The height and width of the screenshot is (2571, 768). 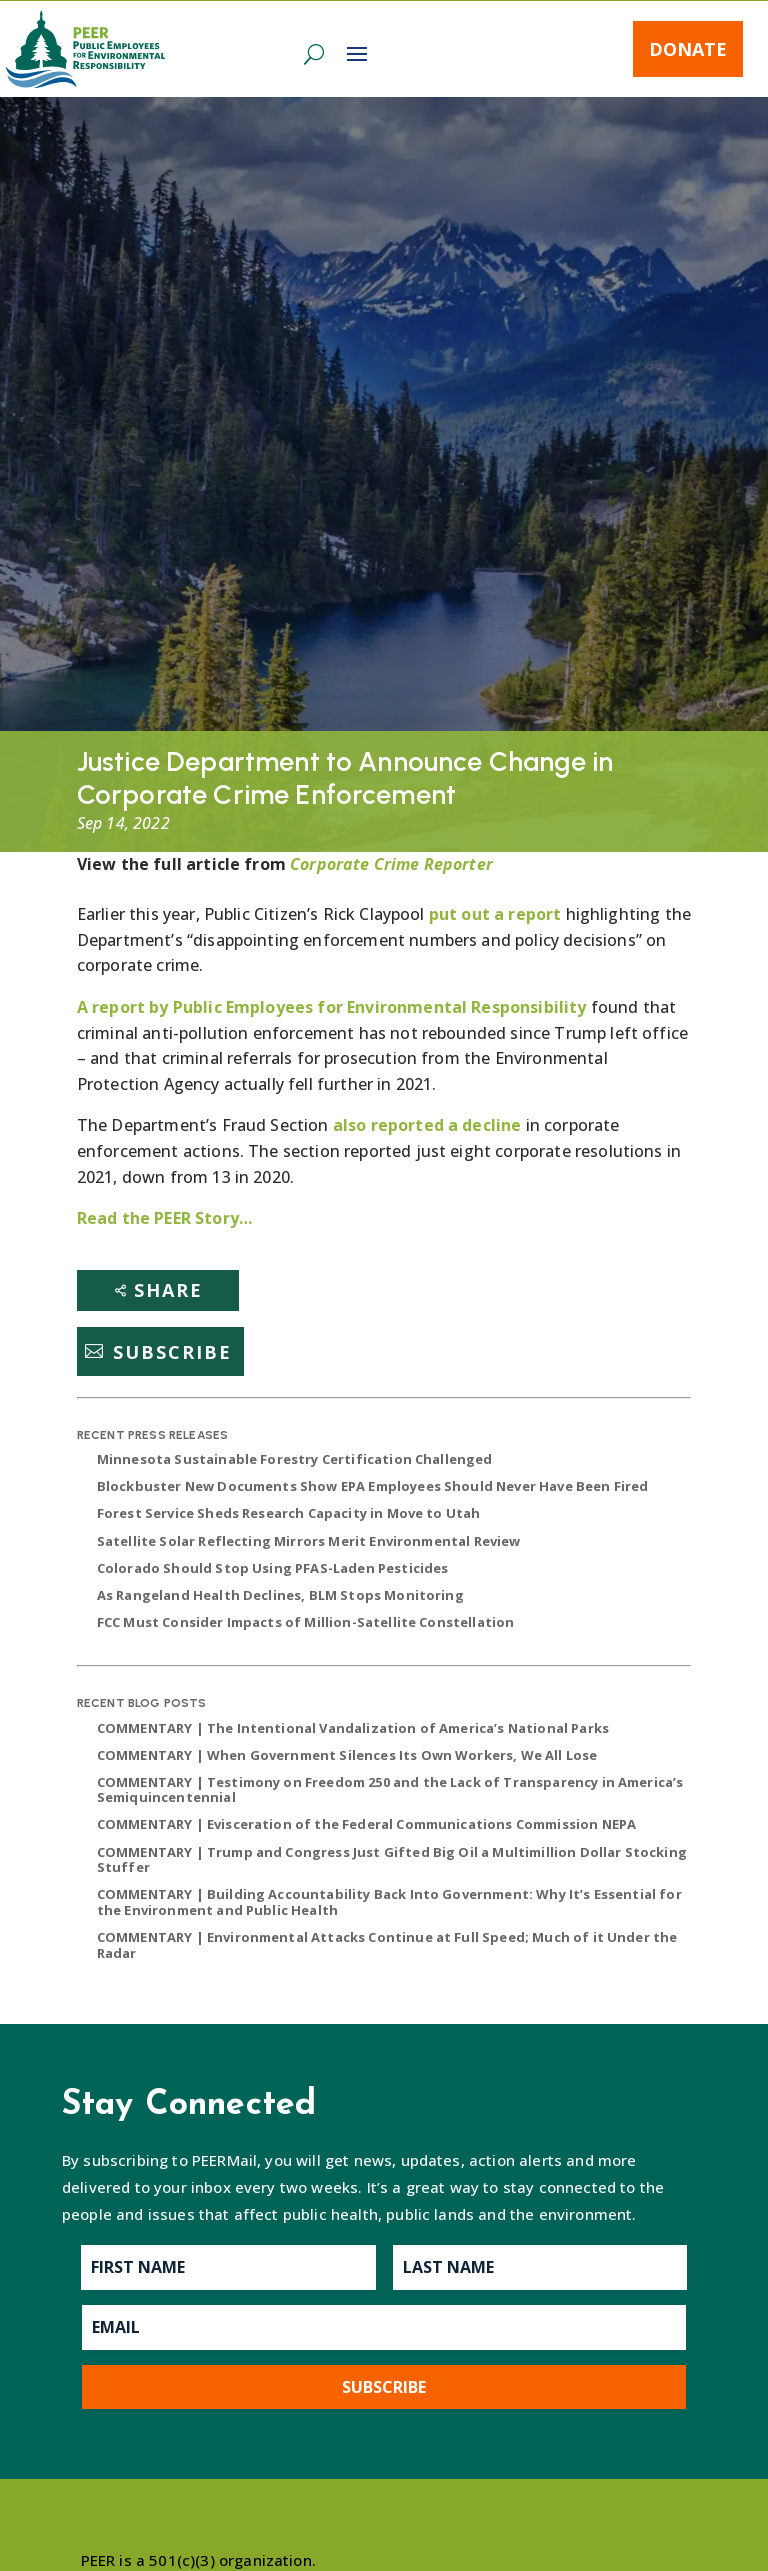 What do you see at coordinates (295, 1459) in the screenshot?
I see `Minnesota Sustainable Forestry Certification Challenged` at bounding box center [295, 1459].